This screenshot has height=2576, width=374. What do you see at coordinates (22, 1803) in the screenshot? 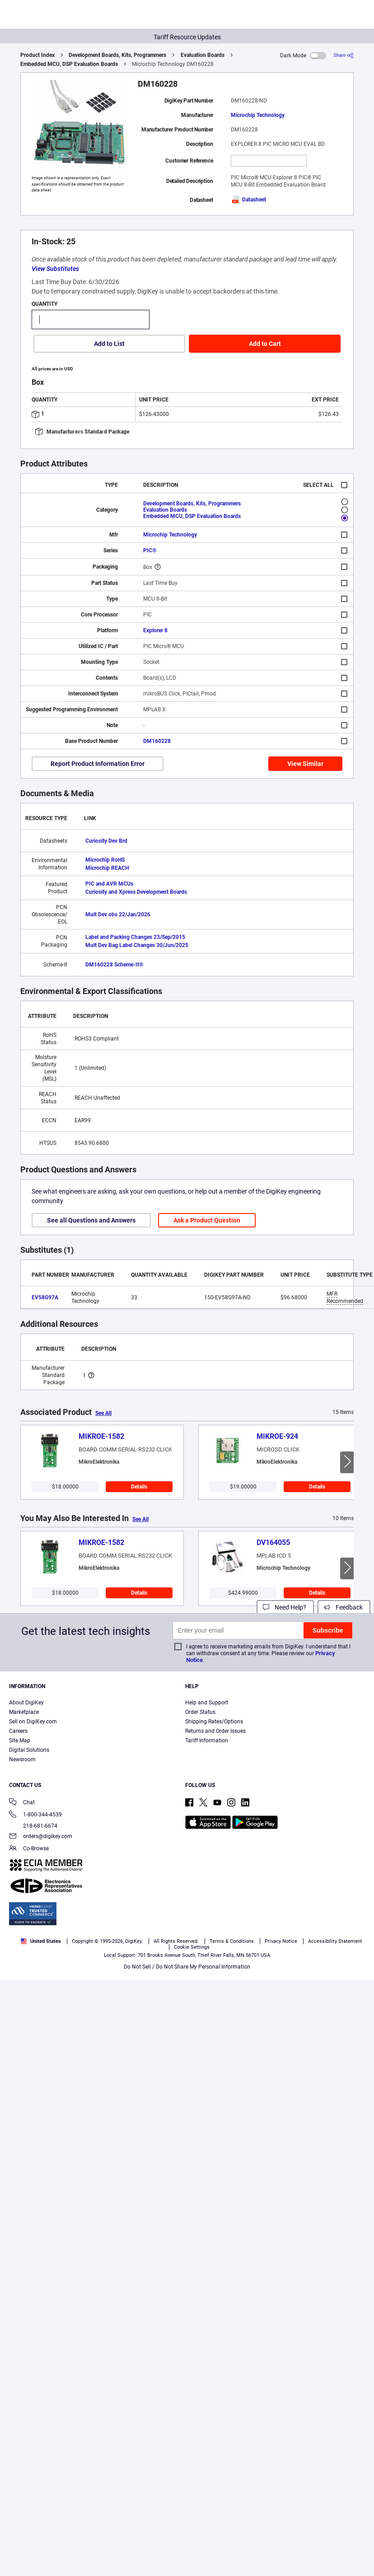
I see `Chat` at bounding box center [22, 1803].